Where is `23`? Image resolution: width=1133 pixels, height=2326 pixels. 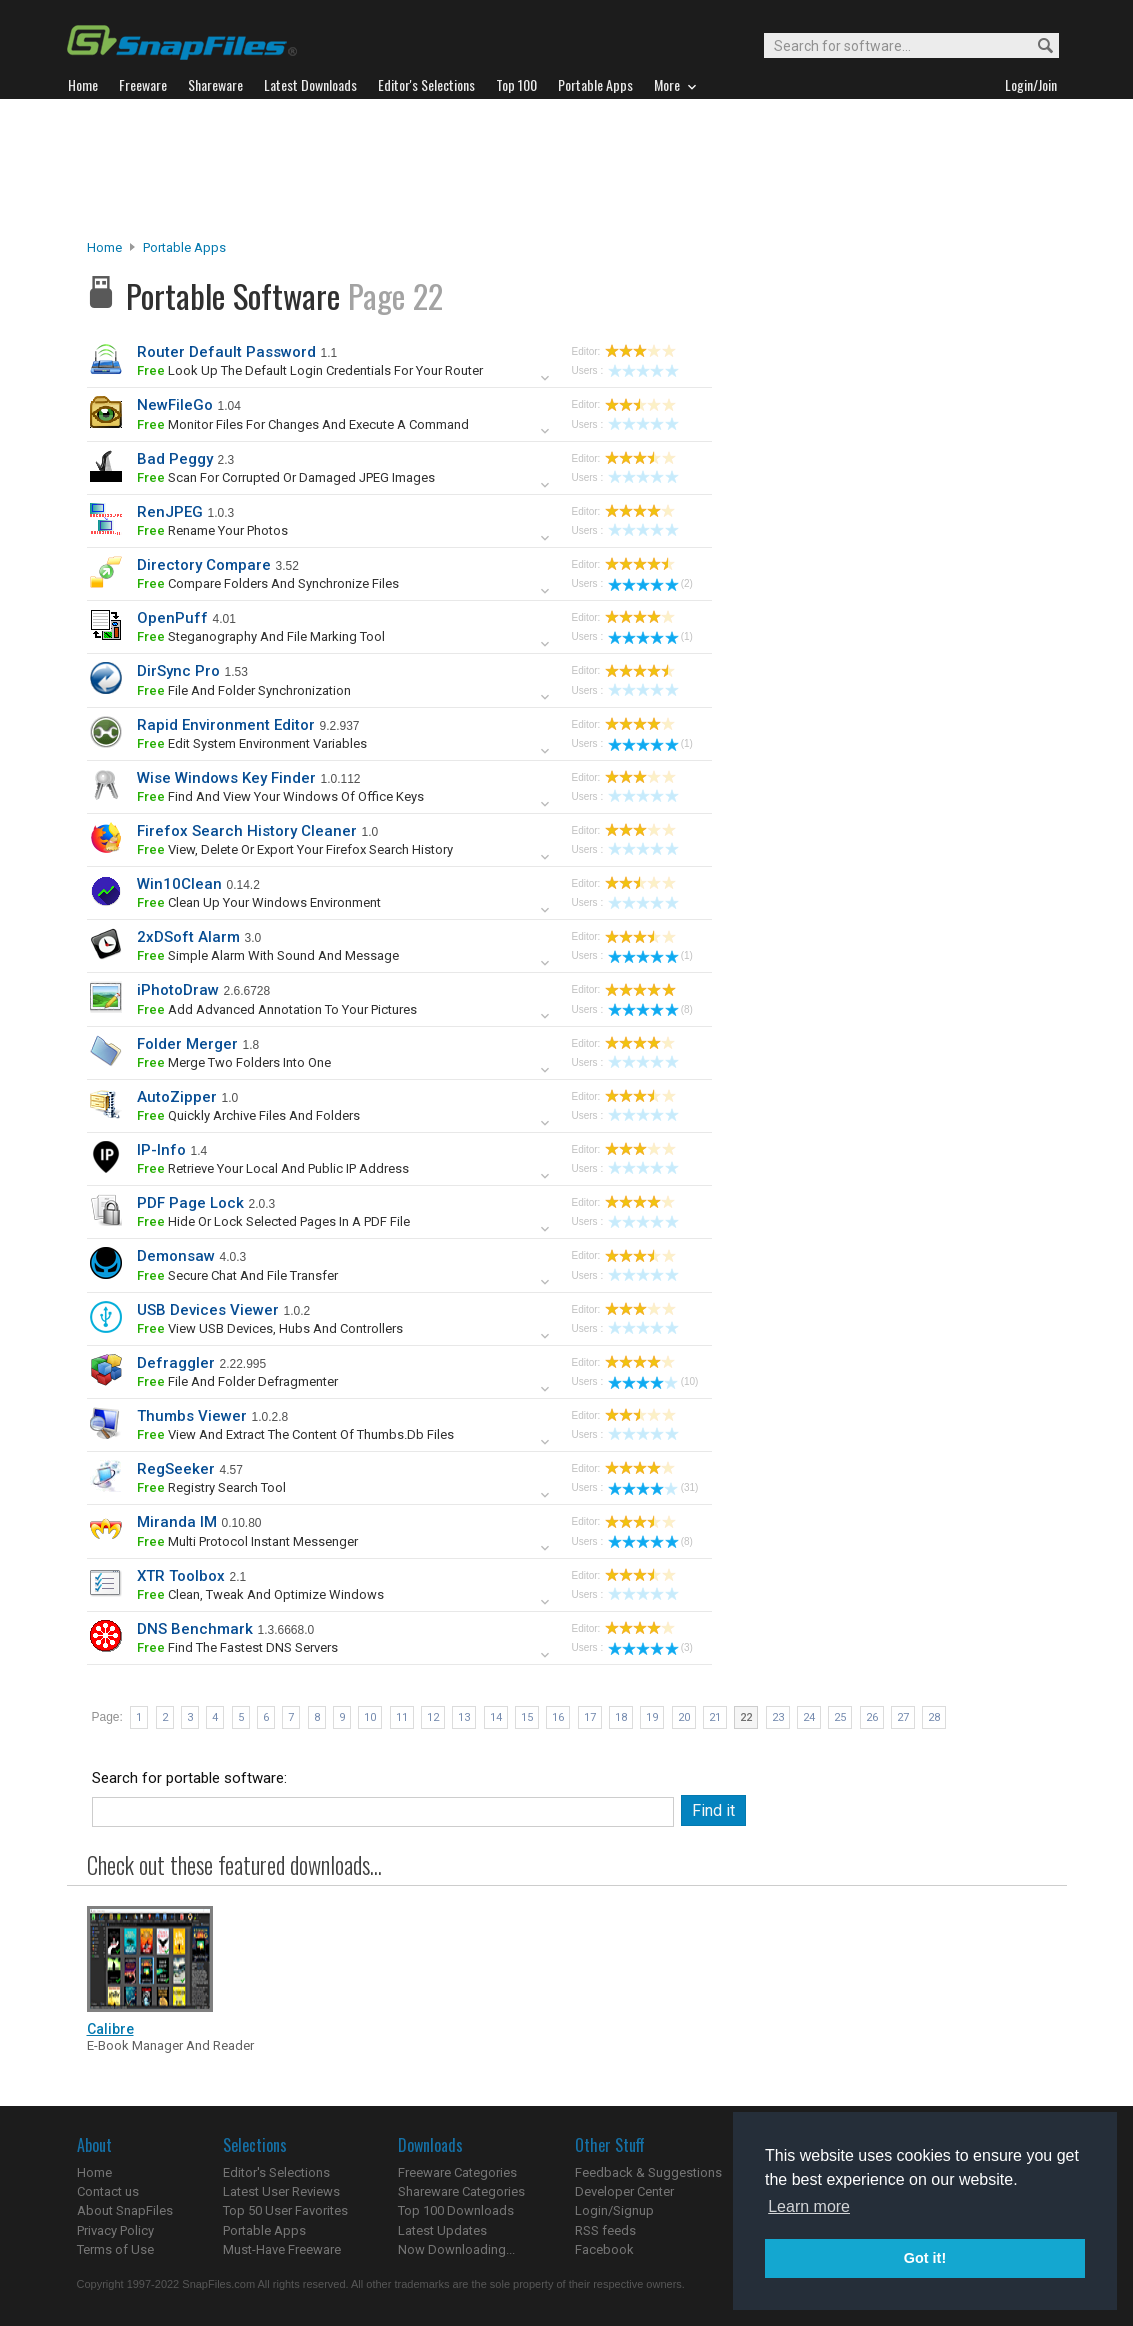
23 is located at coordinates (778, 1717).